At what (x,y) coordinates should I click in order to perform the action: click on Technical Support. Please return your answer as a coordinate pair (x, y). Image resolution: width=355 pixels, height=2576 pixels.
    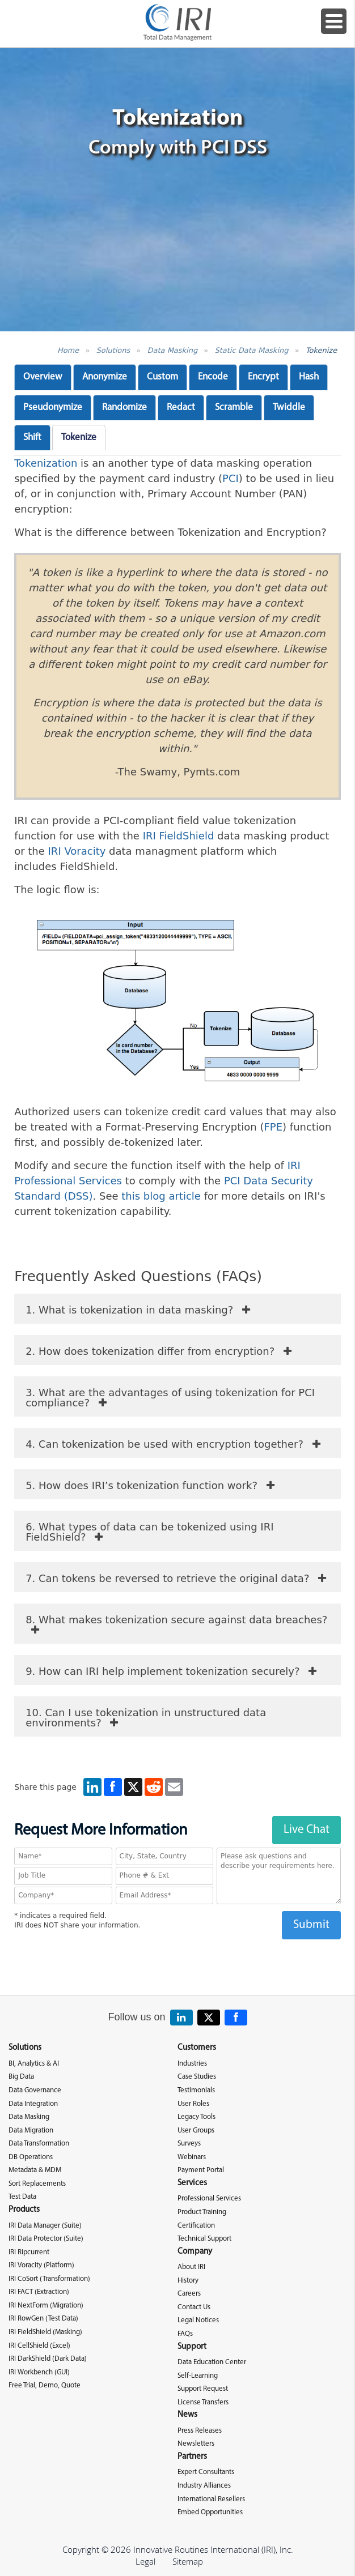
    Looking at the image, I should click on (204, 2238).